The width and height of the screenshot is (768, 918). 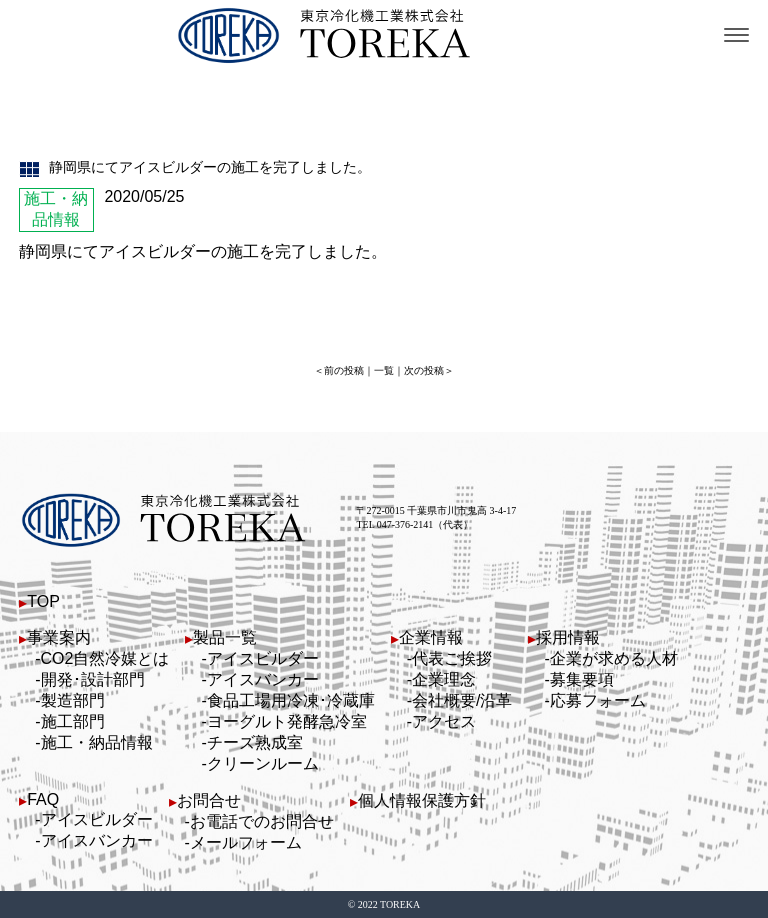 I want to click on アクセス, so click(x=444, y=721).